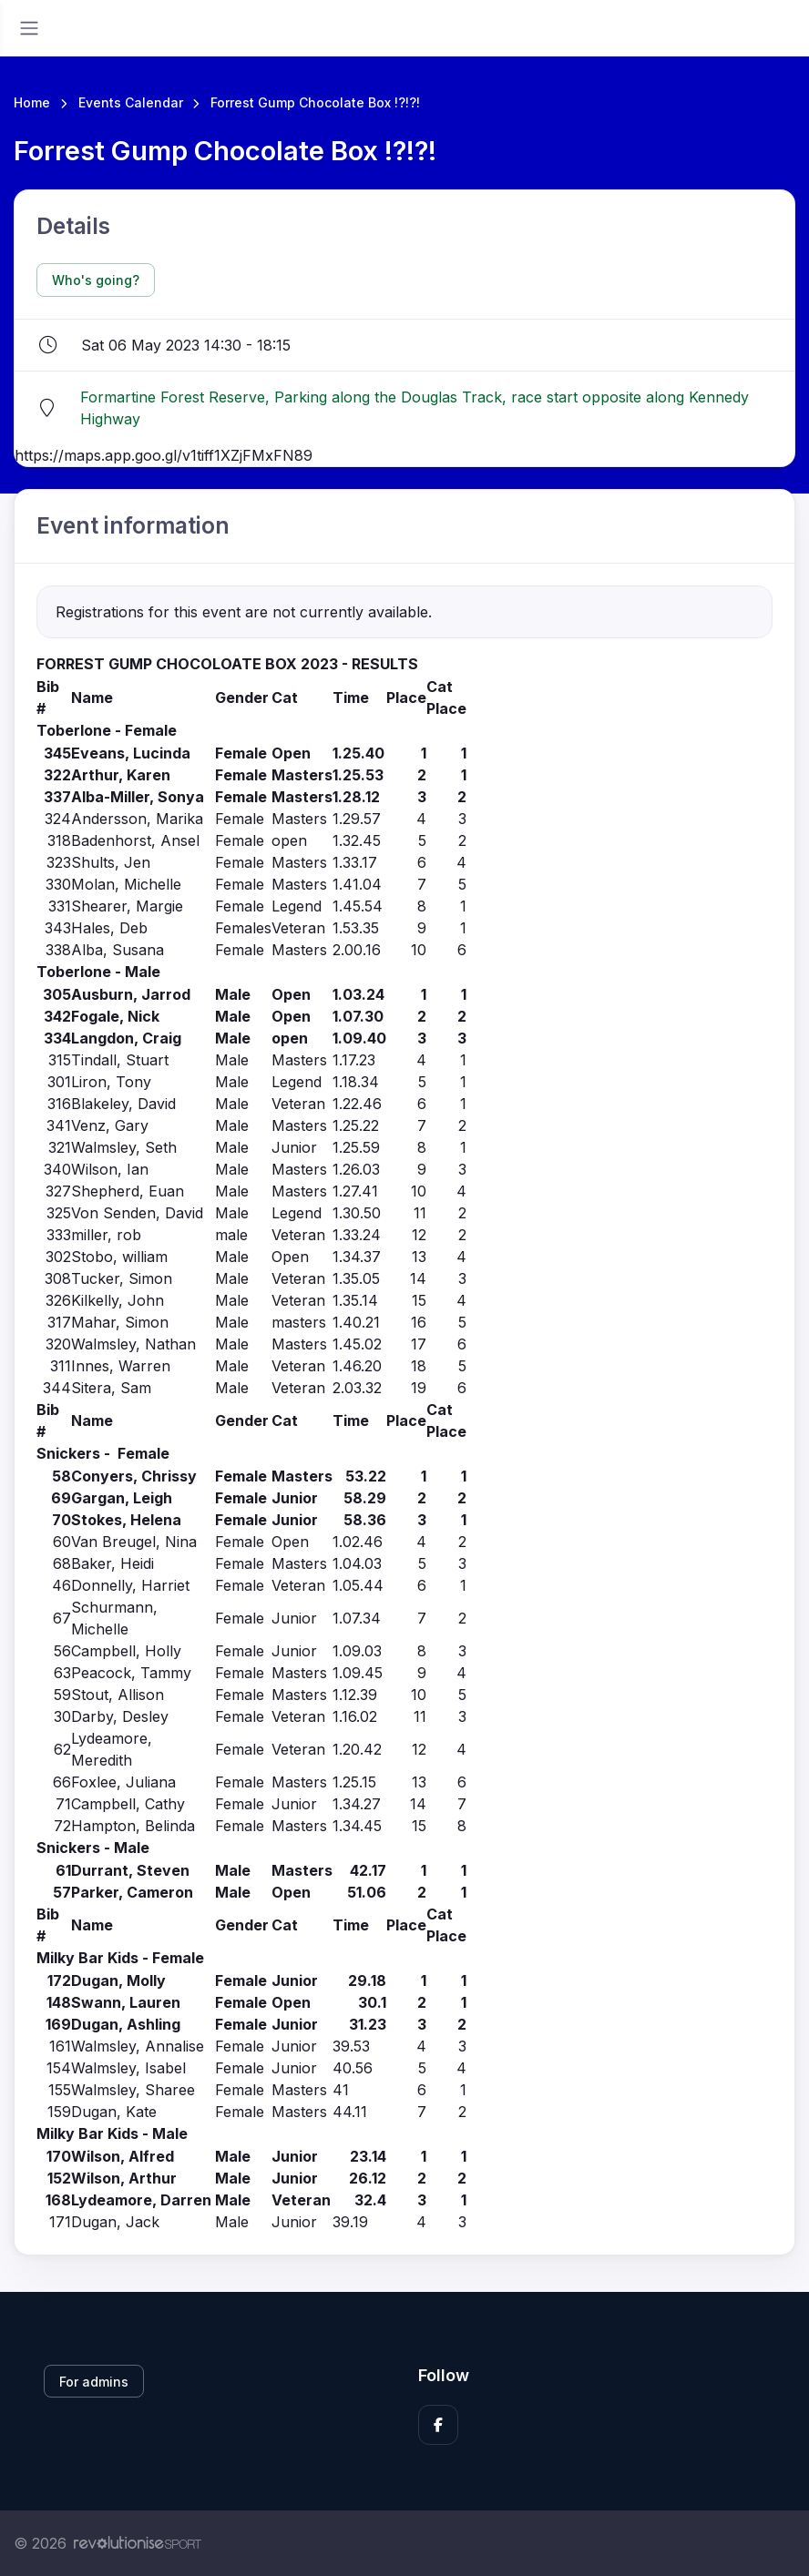  Describe the element at coordinates (32, 102) in the screenshot. I see `Home` at that location.